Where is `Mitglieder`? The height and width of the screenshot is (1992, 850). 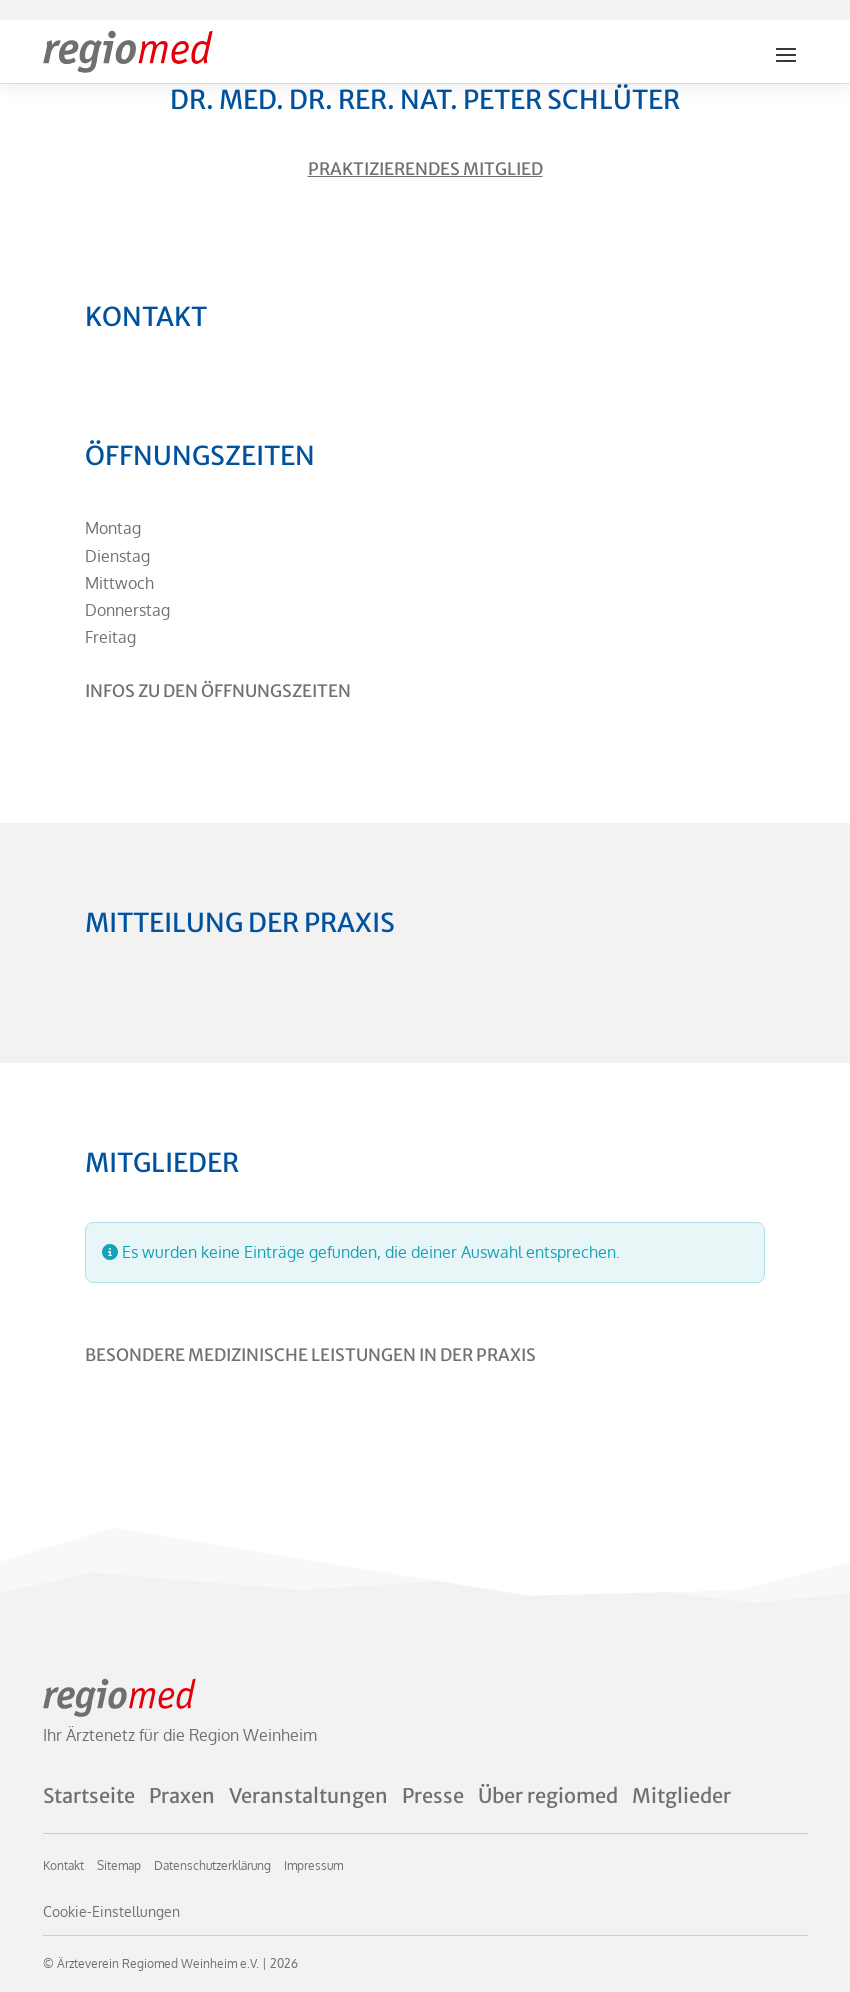 Mitglieder is located at coordinates (681, 1795).